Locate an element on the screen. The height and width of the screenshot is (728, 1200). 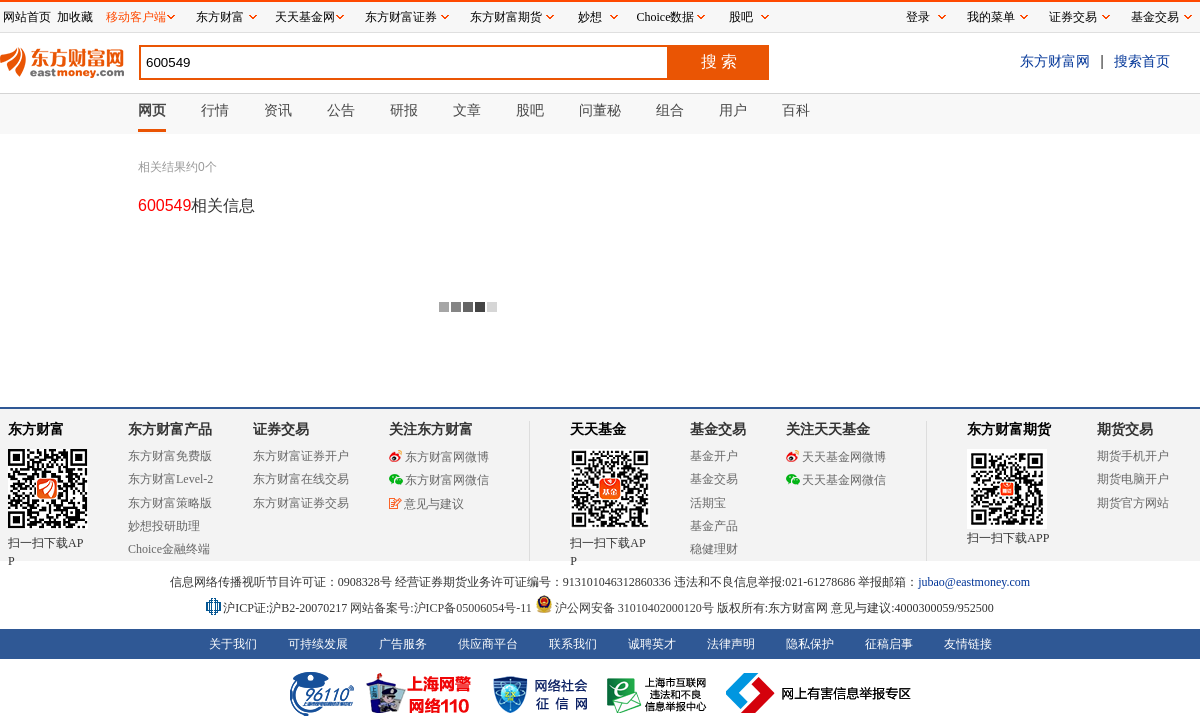
东方财富网微博 is located at coordinates (439, 457).